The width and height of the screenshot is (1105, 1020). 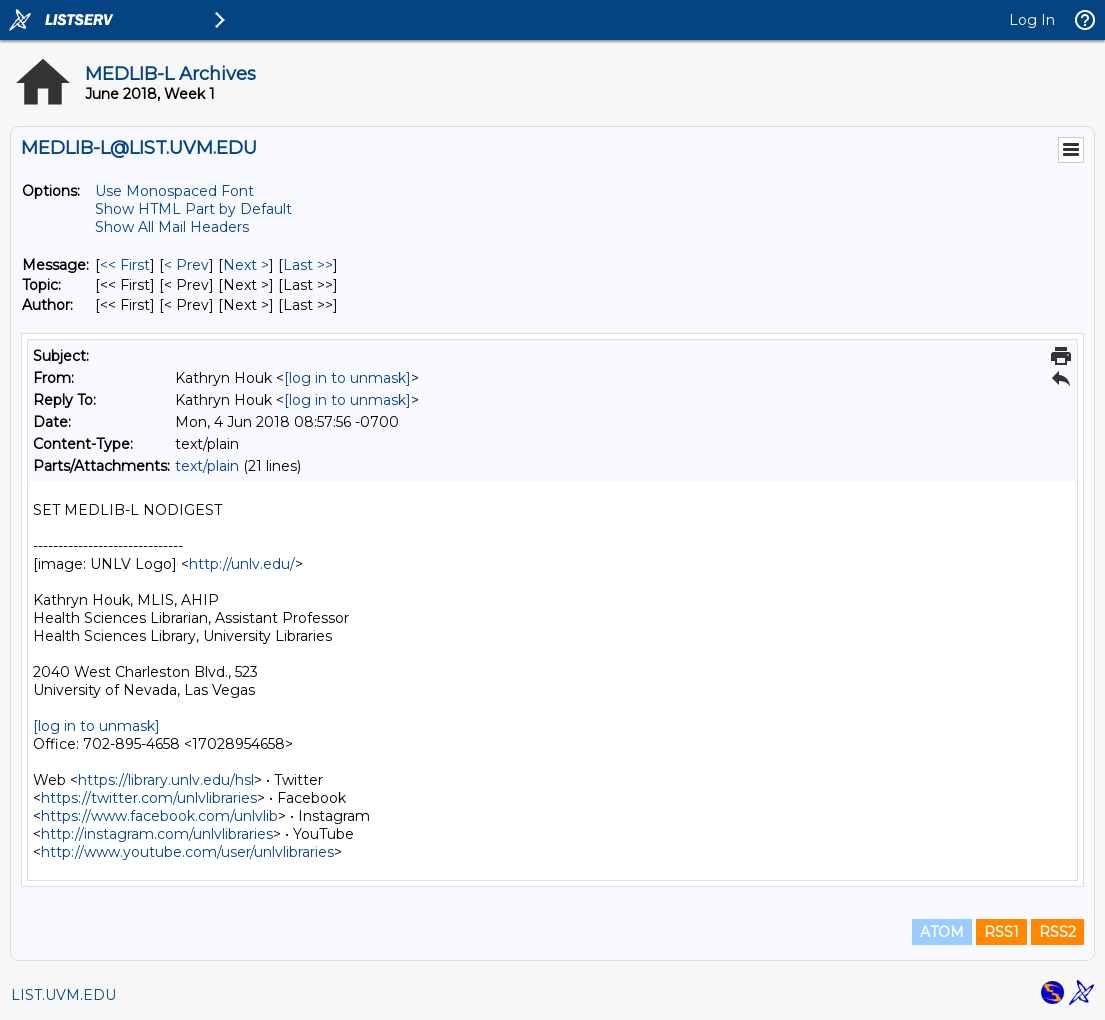 What do you see at coordinates (246, 265) in the screenshot?
I see `Next > [Next Message]` at bounding box center [246, 265].